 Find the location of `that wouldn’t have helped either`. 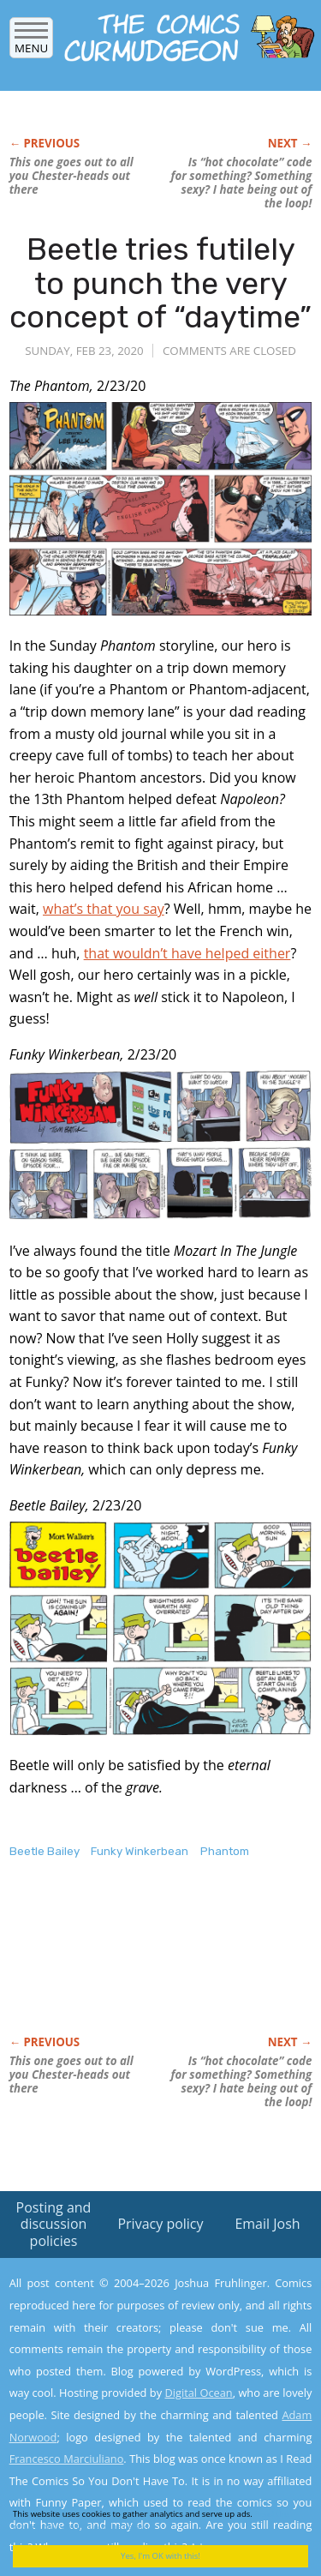

that wouldn’t have helped either is located at coordinates (187, 953).